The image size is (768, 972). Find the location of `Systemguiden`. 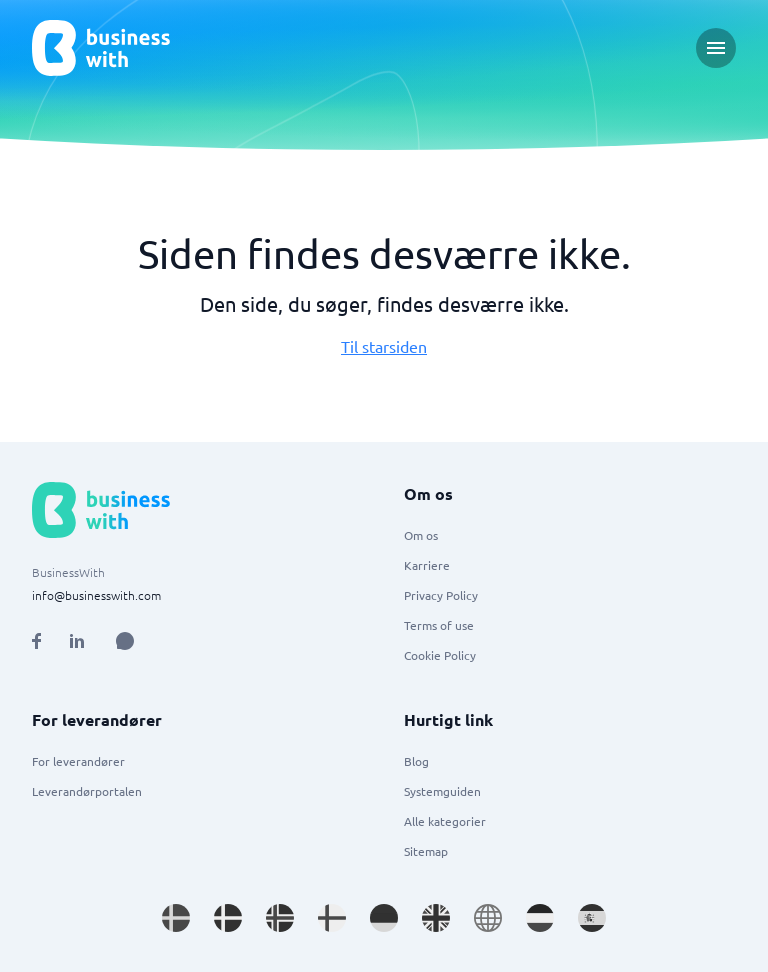

Systemguiden is located at coordinates (442, 791).